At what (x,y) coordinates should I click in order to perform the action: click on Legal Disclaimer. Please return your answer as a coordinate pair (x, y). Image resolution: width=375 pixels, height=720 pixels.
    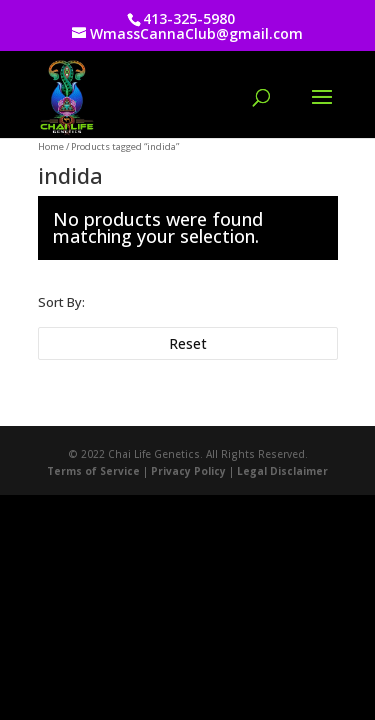
    Looking at the image, I should click on (282, 471).